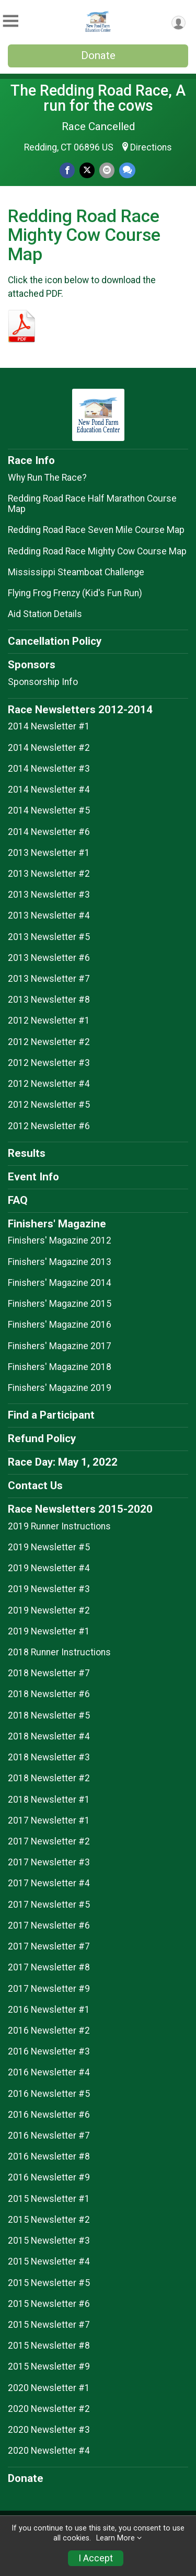 This screenshot has width=196, height=2576. Describe the element at coordinates (63, 1462) in the screenshot. I see `Race Day: May 1, 2022` at that location.